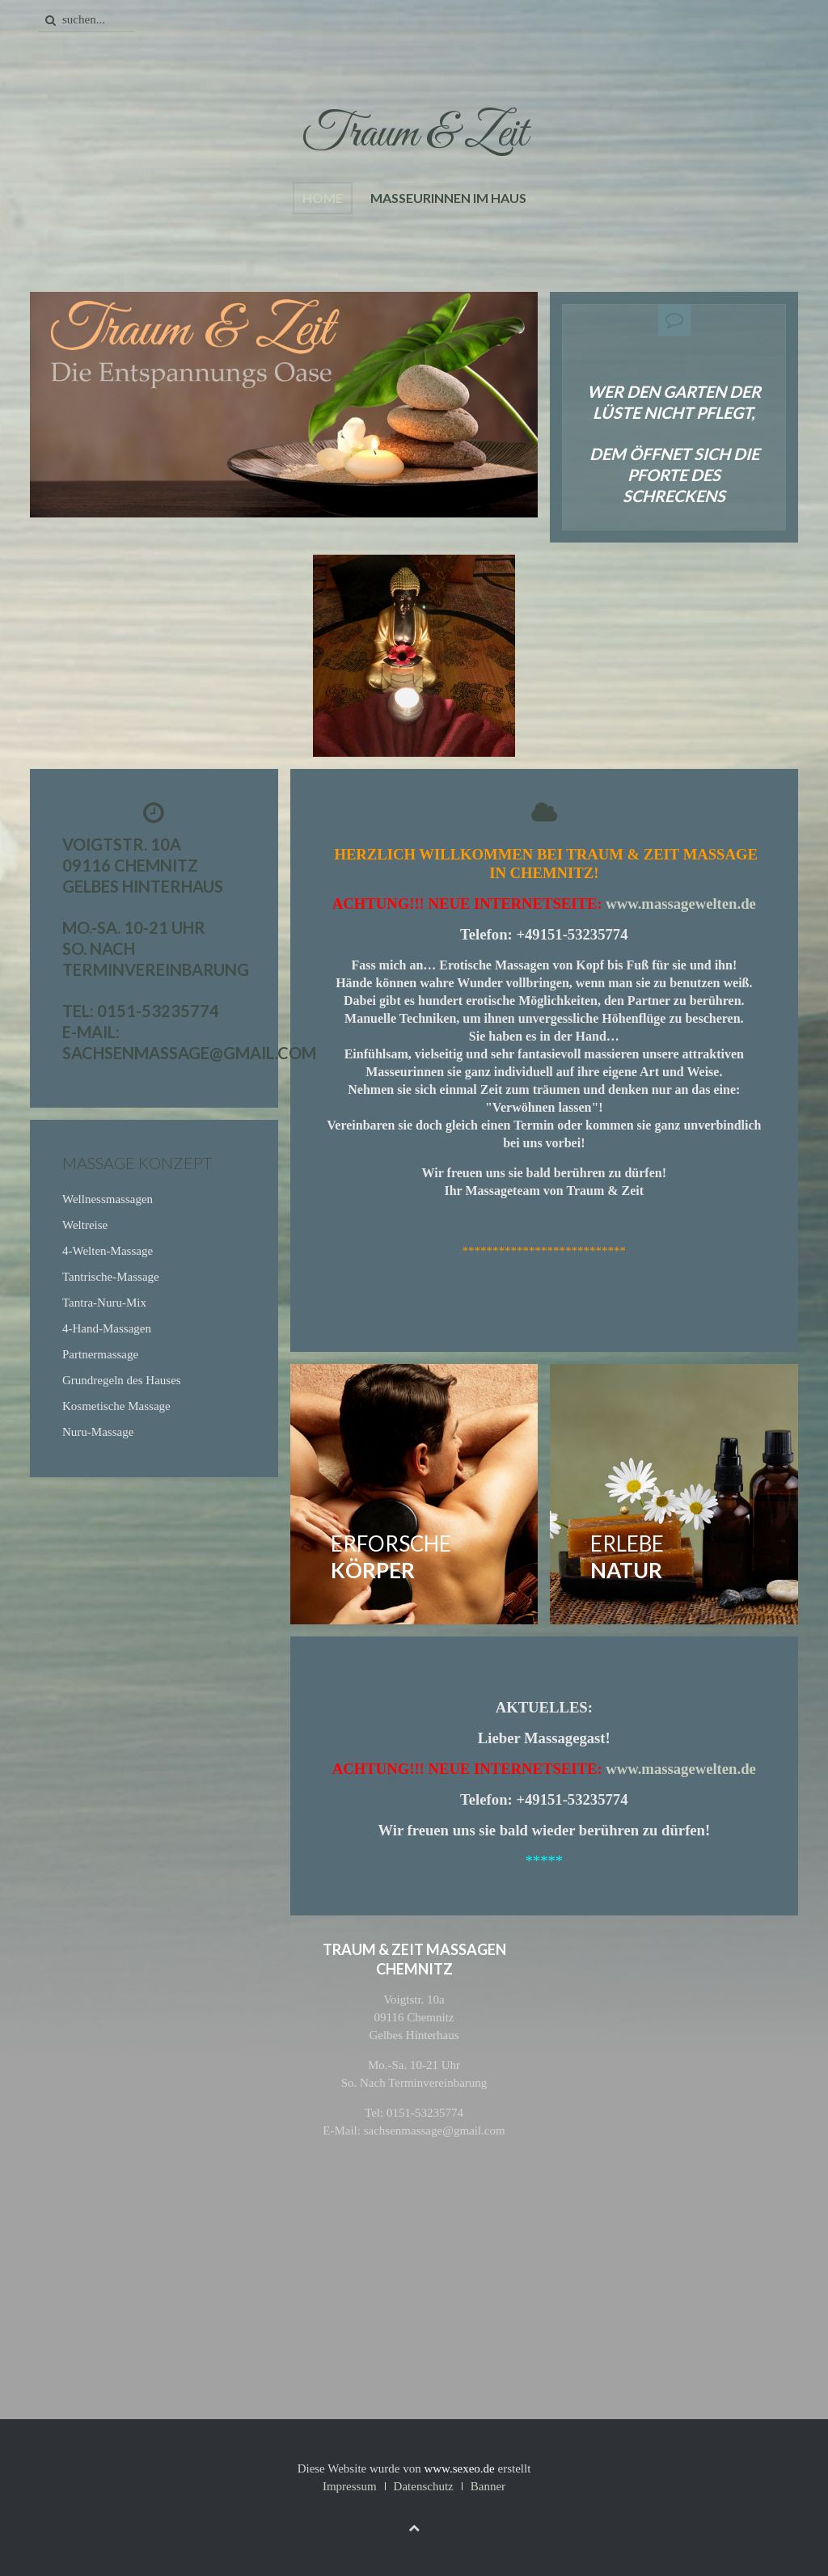 The height and width of the screenshot is (2576, 828). I want to click on Masseurinnen im Haus, so click(448, 197).